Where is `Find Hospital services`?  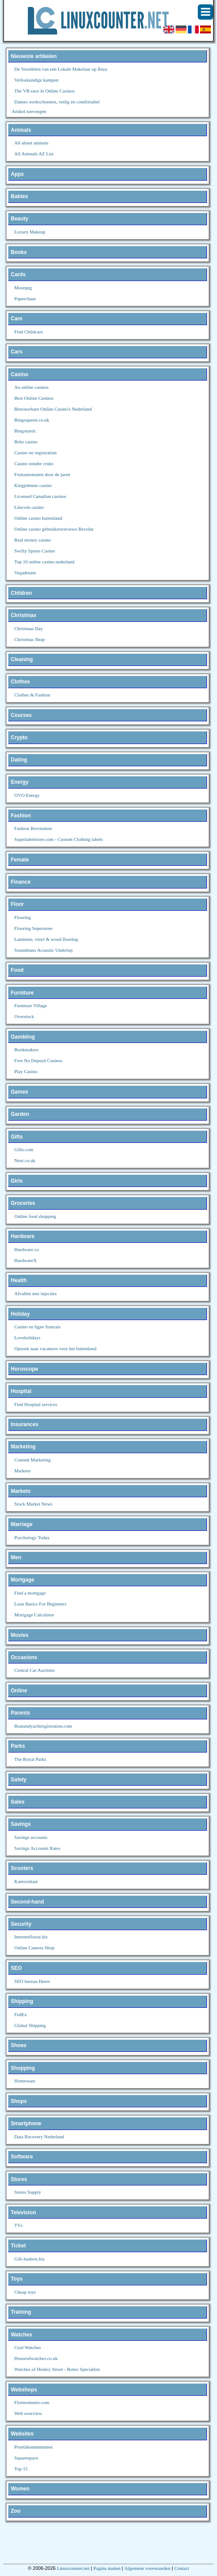 Find Hospital services is located at coordinates (35, 1404).